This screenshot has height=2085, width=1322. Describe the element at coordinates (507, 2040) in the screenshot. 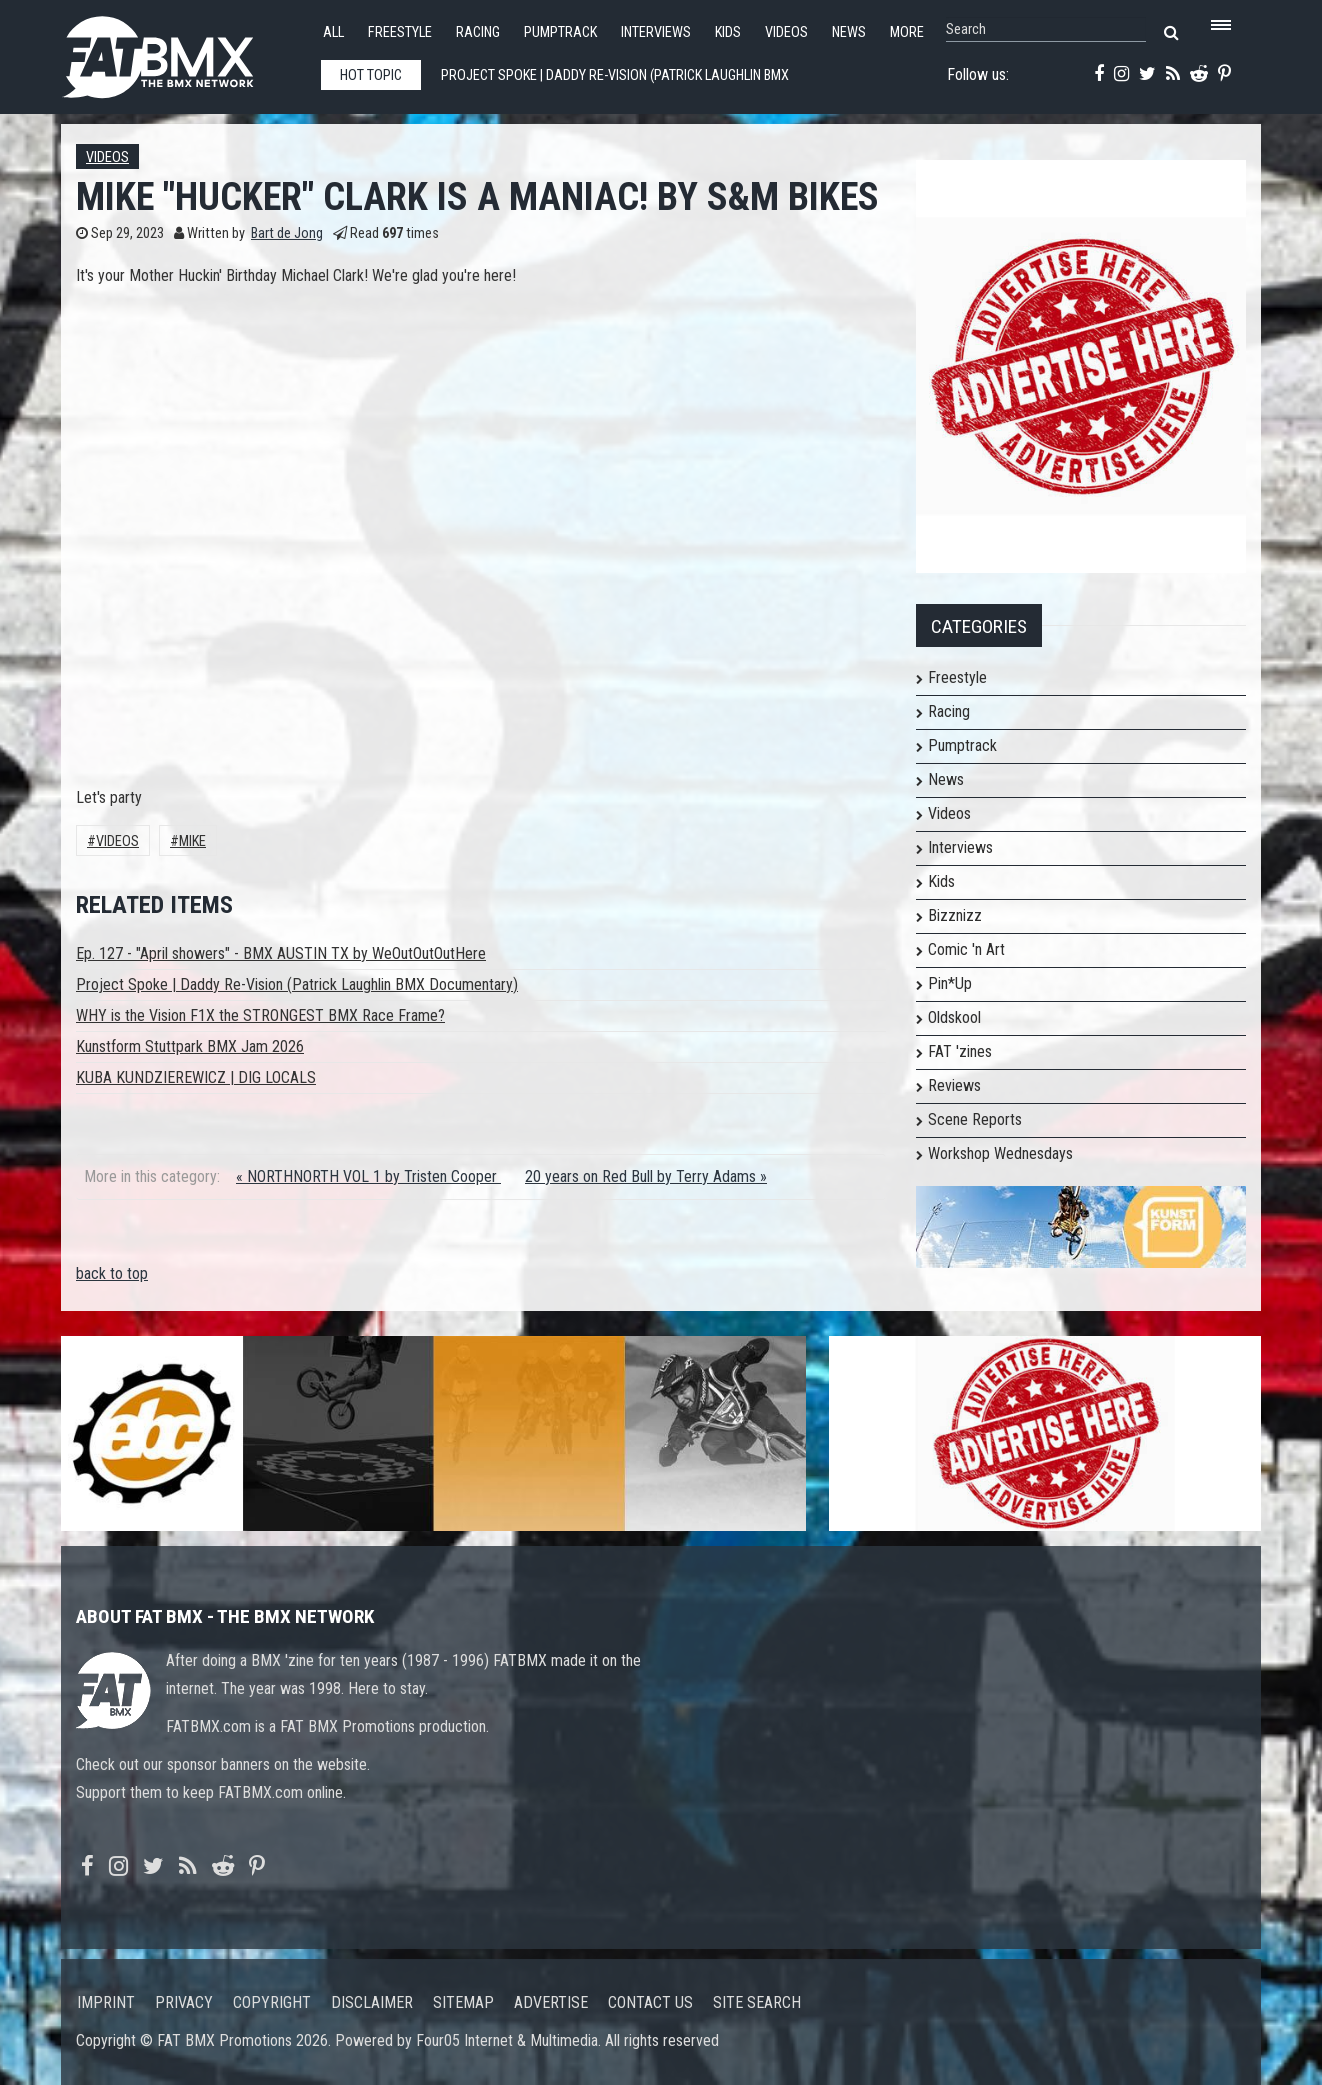

I see `Four05 Internet & Multimedia` at that location.